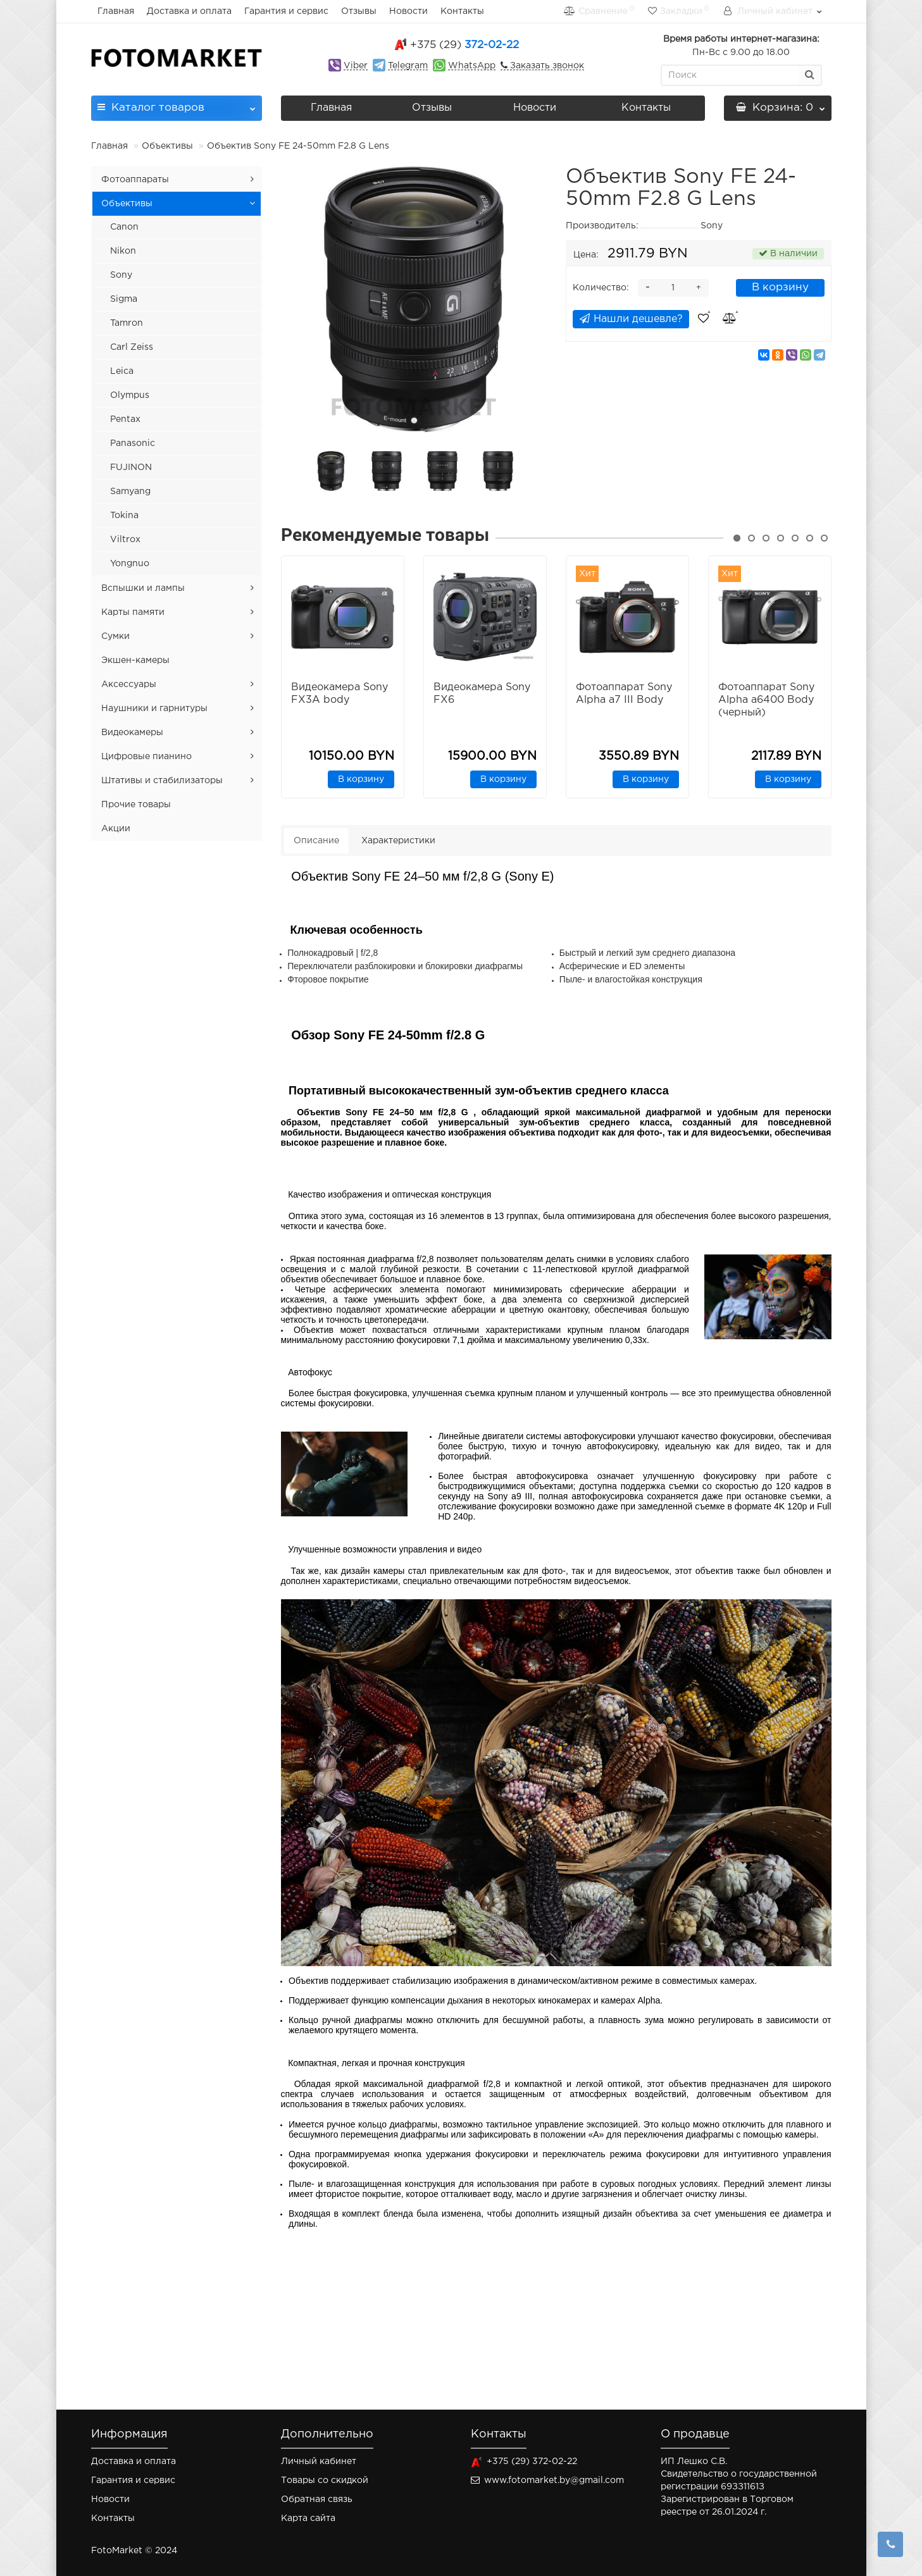 This screenshot has height=2576, width=922. I want to click on Заказать звонок, so click(546, 66).